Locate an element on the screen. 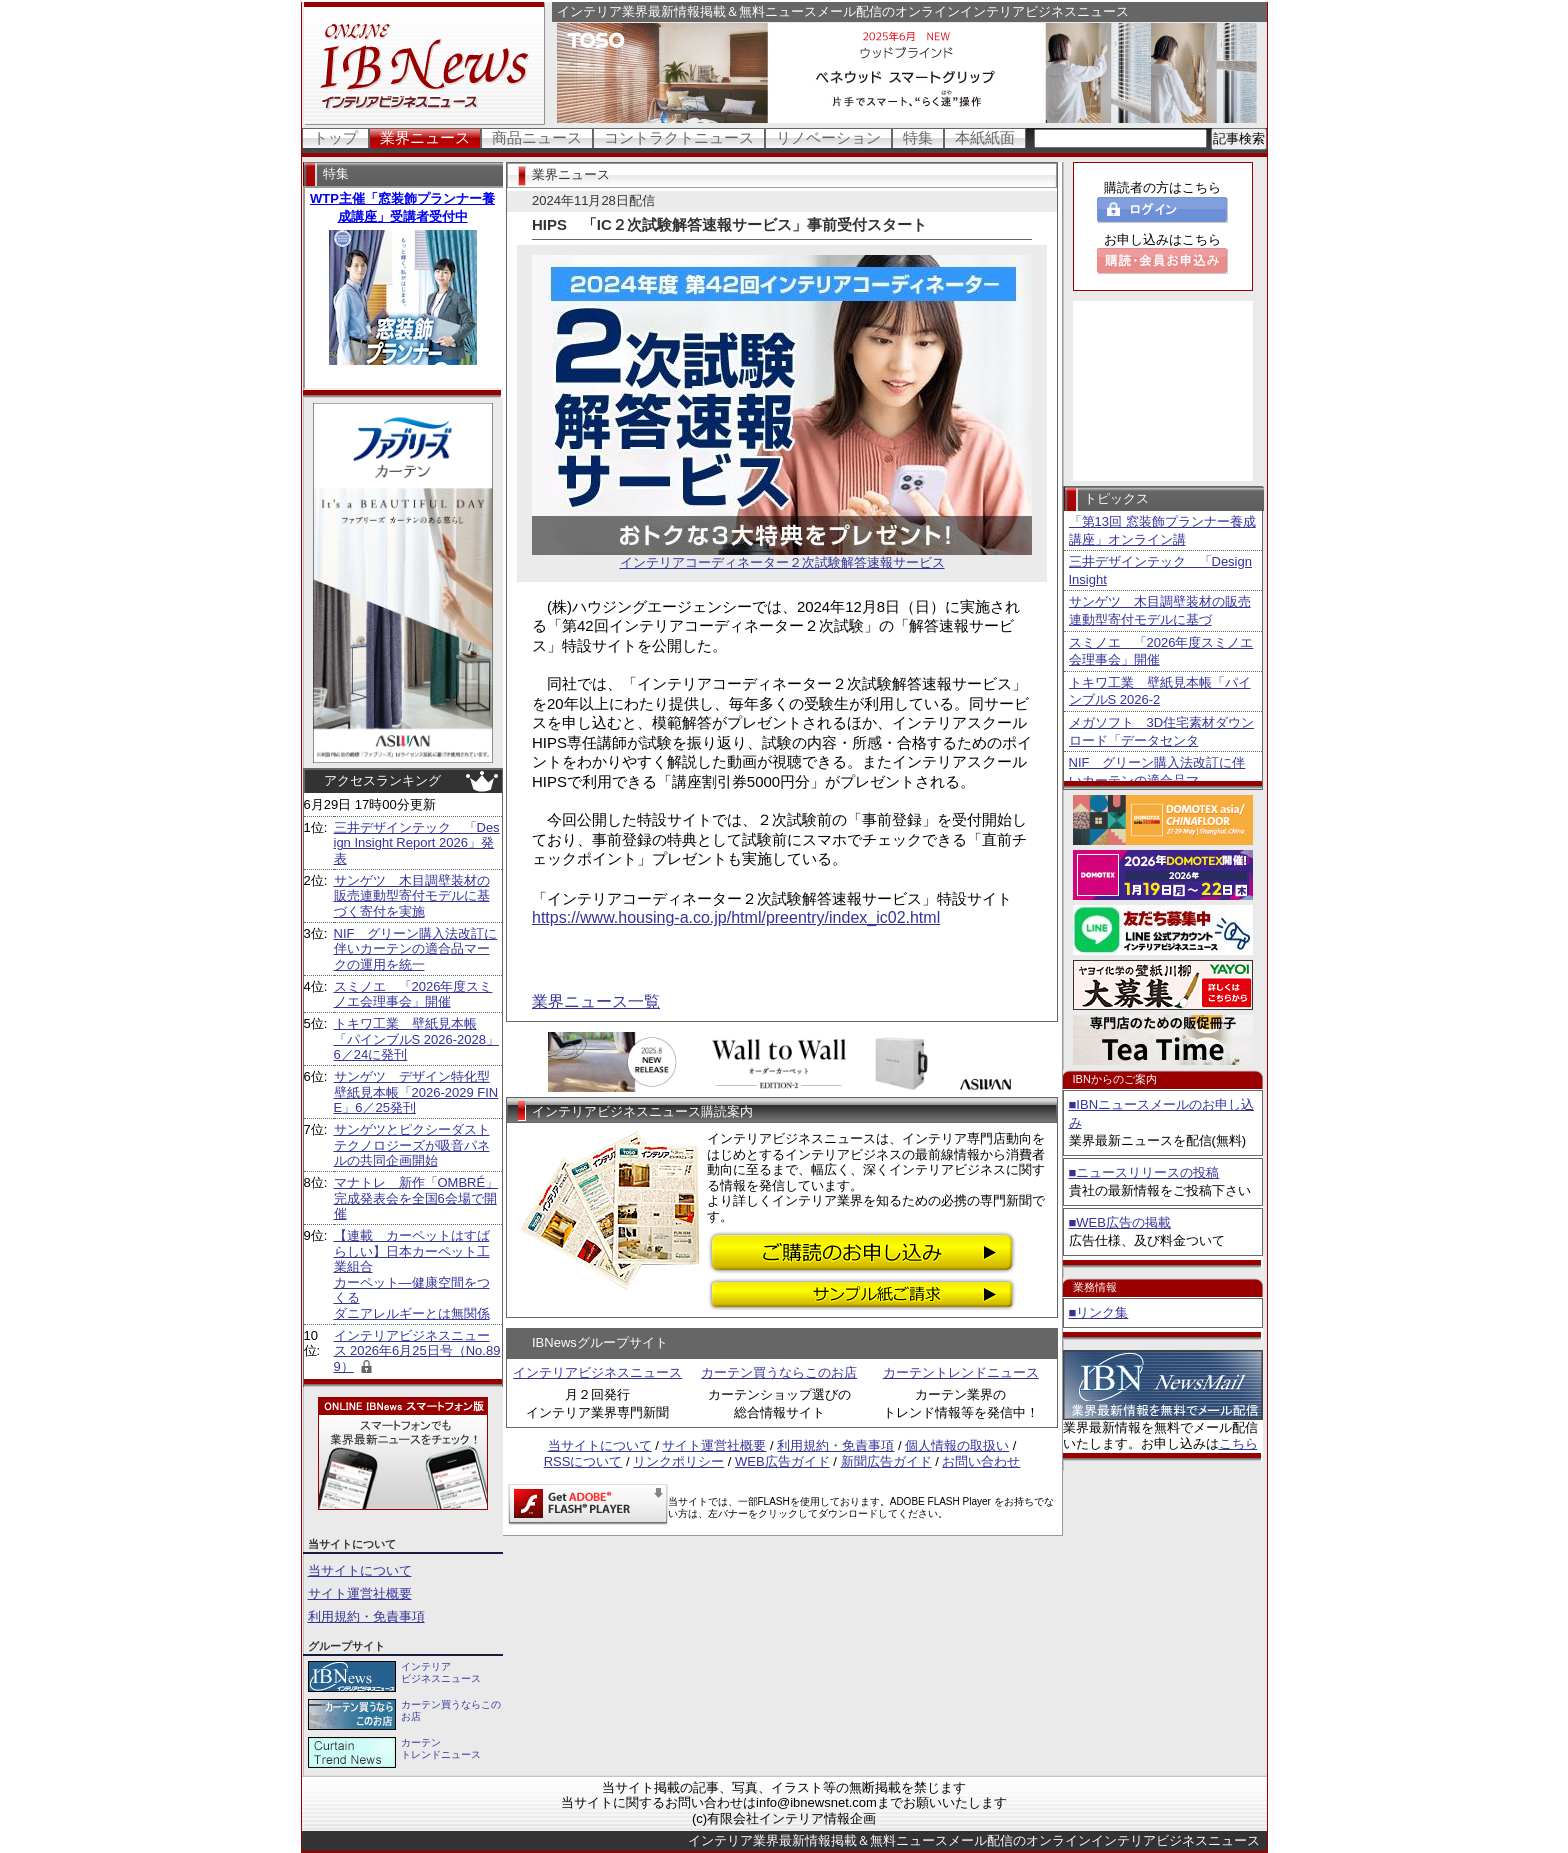  NIF グリーン購入法改訂に伴いカーテンの適合品マークの運用を統一 is located at coordinates (416, 949).